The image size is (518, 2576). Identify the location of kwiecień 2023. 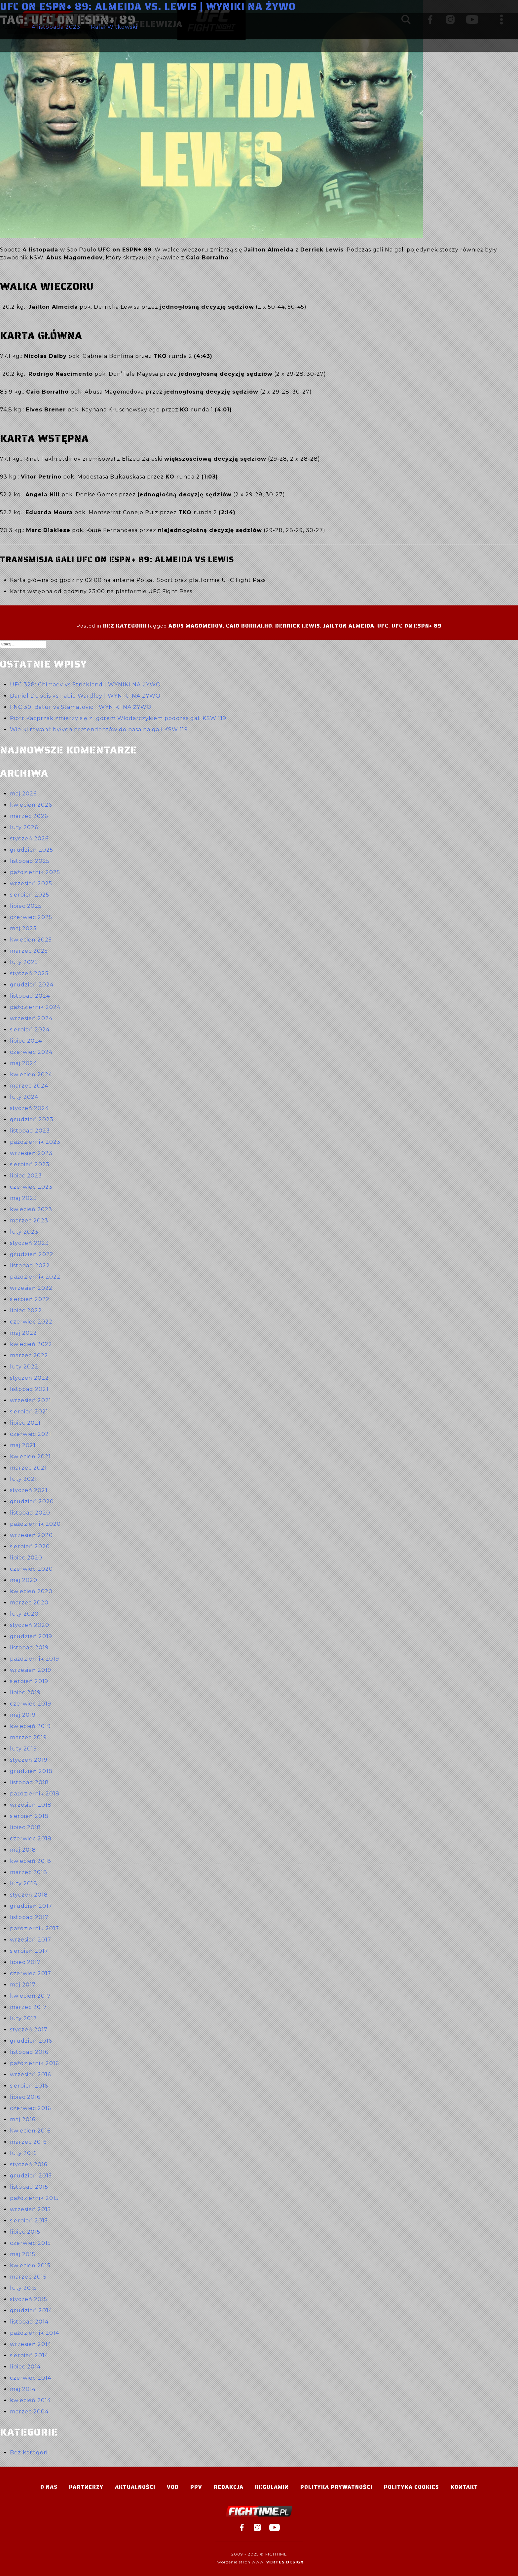
(31, 1209).